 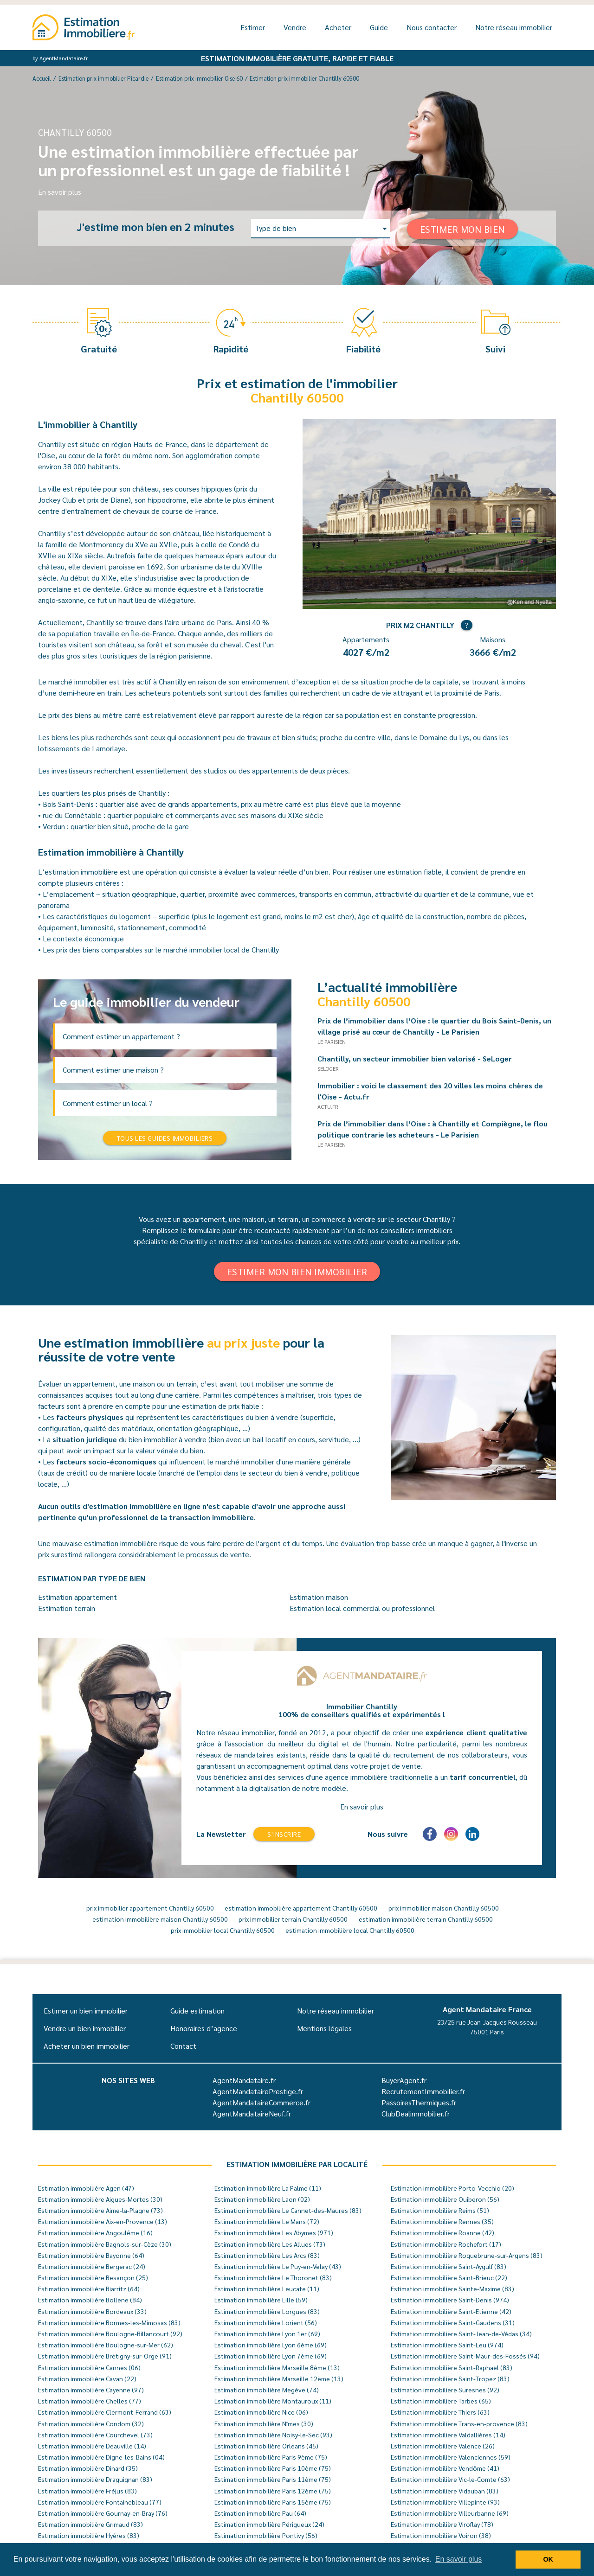 What do you see at coordinates (443, 2446) in the screenshot?
I see `Estimation immobilière Valence (26)` at bounding box center [443, 2446].